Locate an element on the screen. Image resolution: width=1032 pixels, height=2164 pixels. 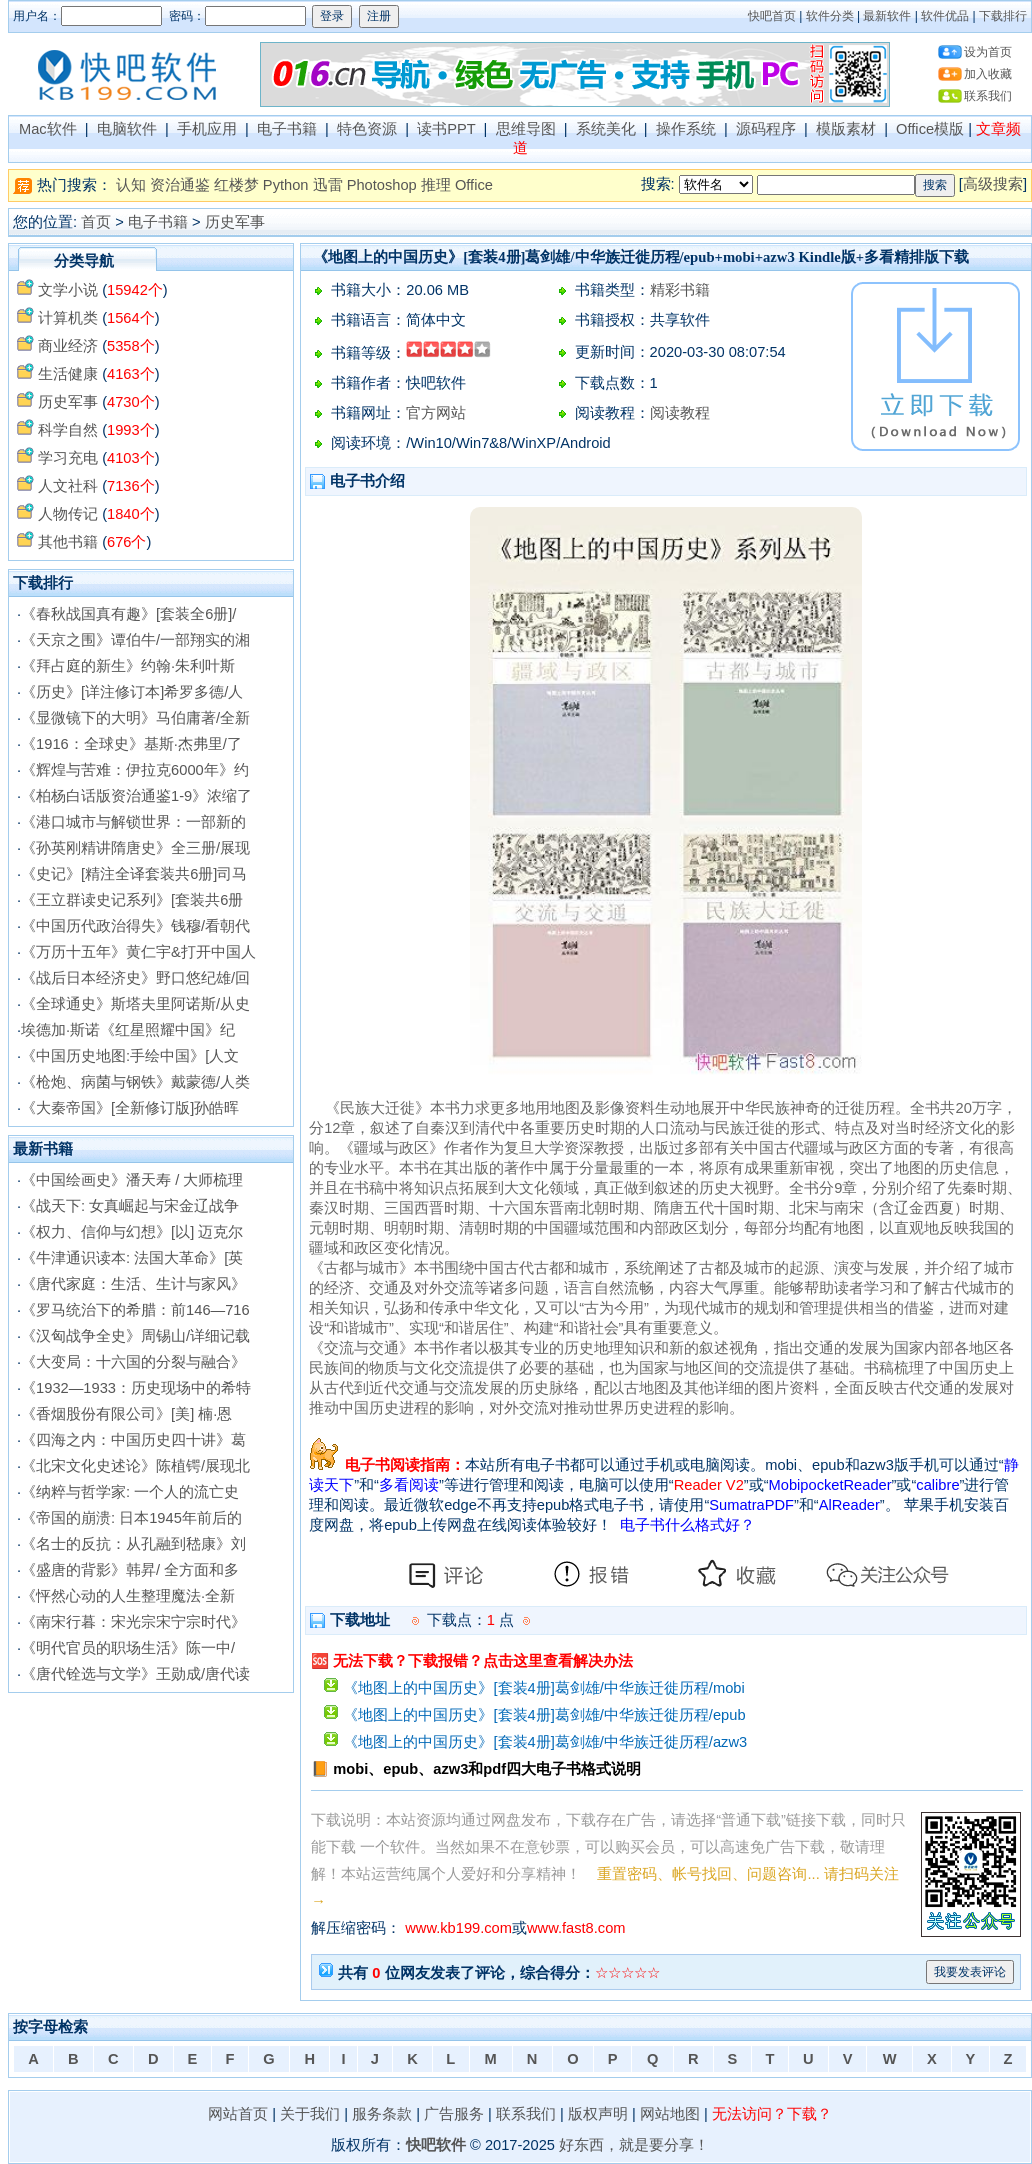
首页 is located at coordinates (96, 222).